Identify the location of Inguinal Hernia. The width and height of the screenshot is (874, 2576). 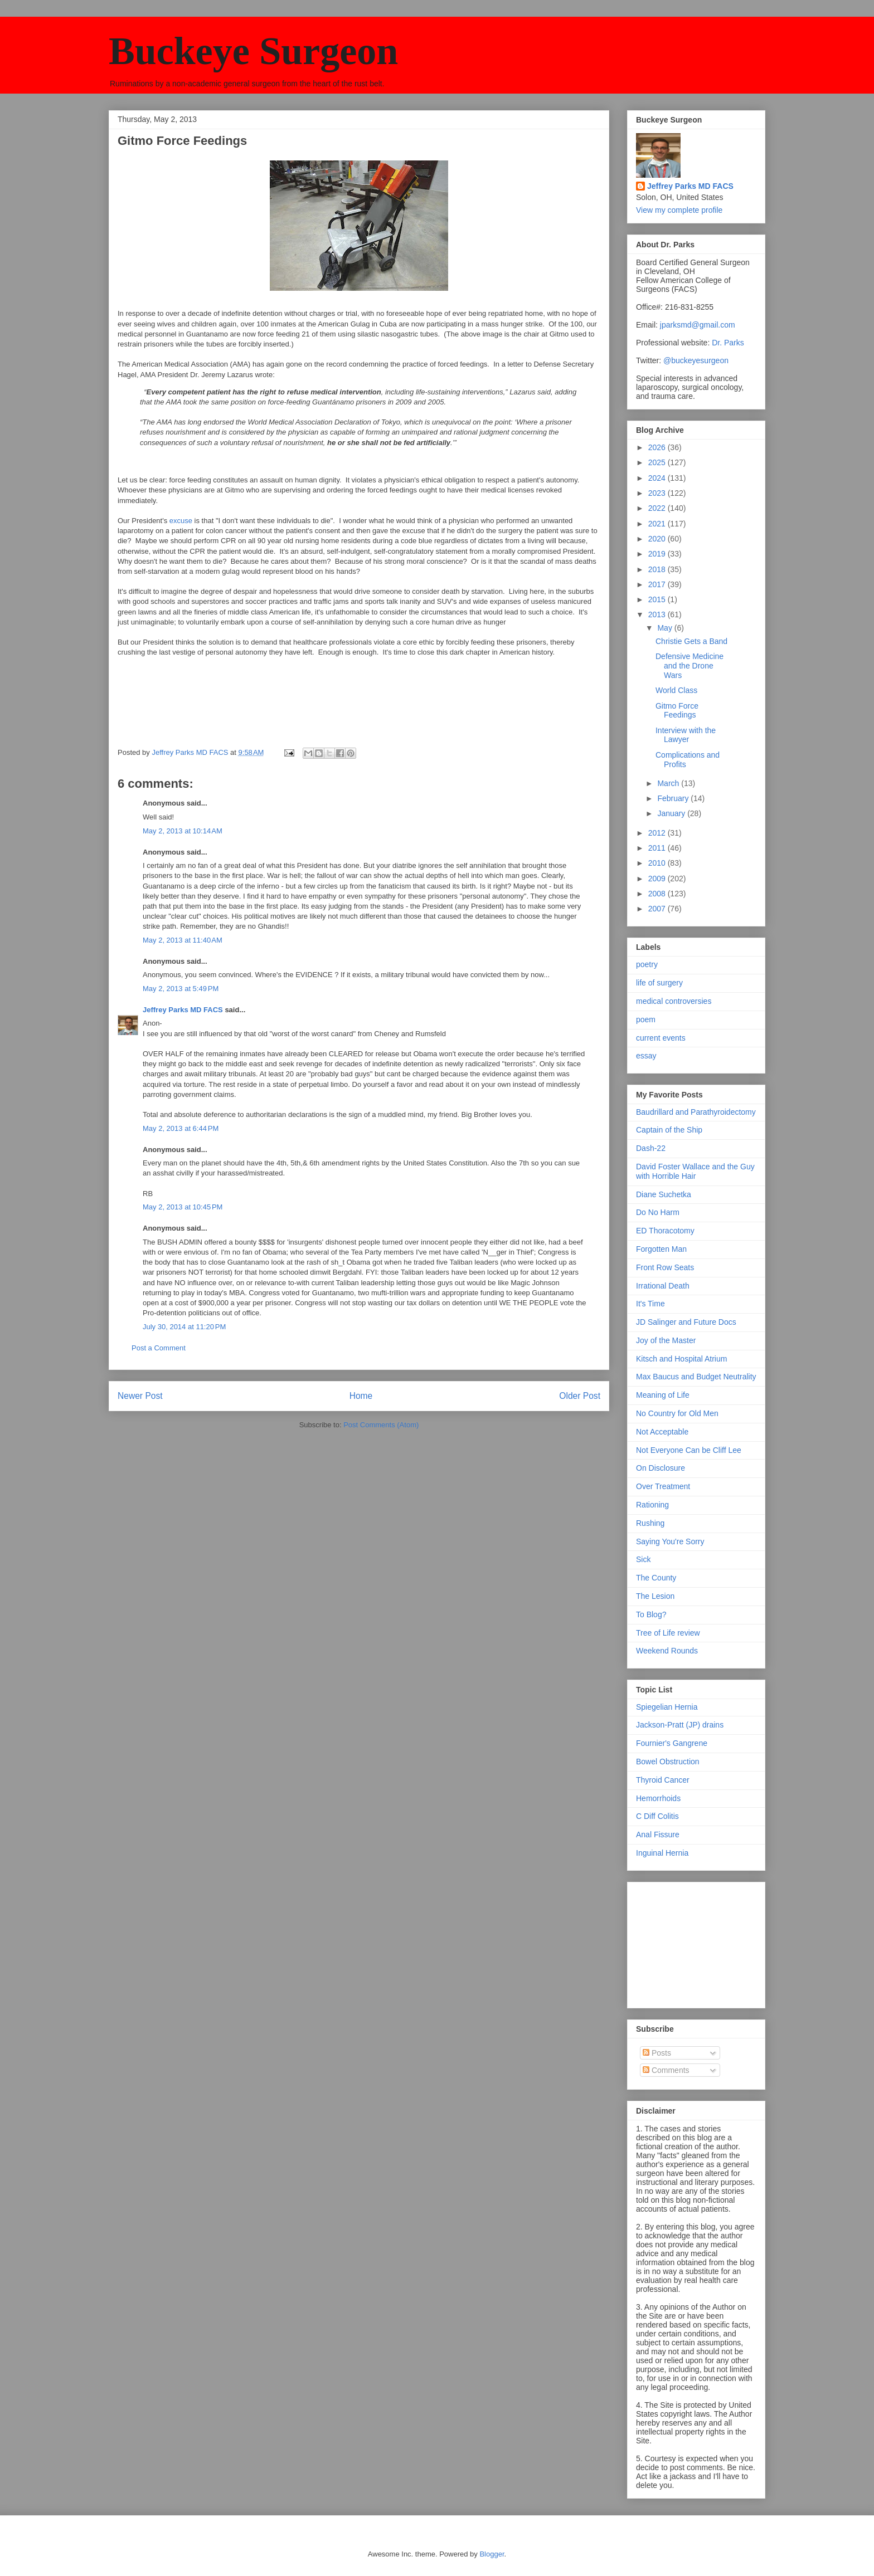
(662, 1852).